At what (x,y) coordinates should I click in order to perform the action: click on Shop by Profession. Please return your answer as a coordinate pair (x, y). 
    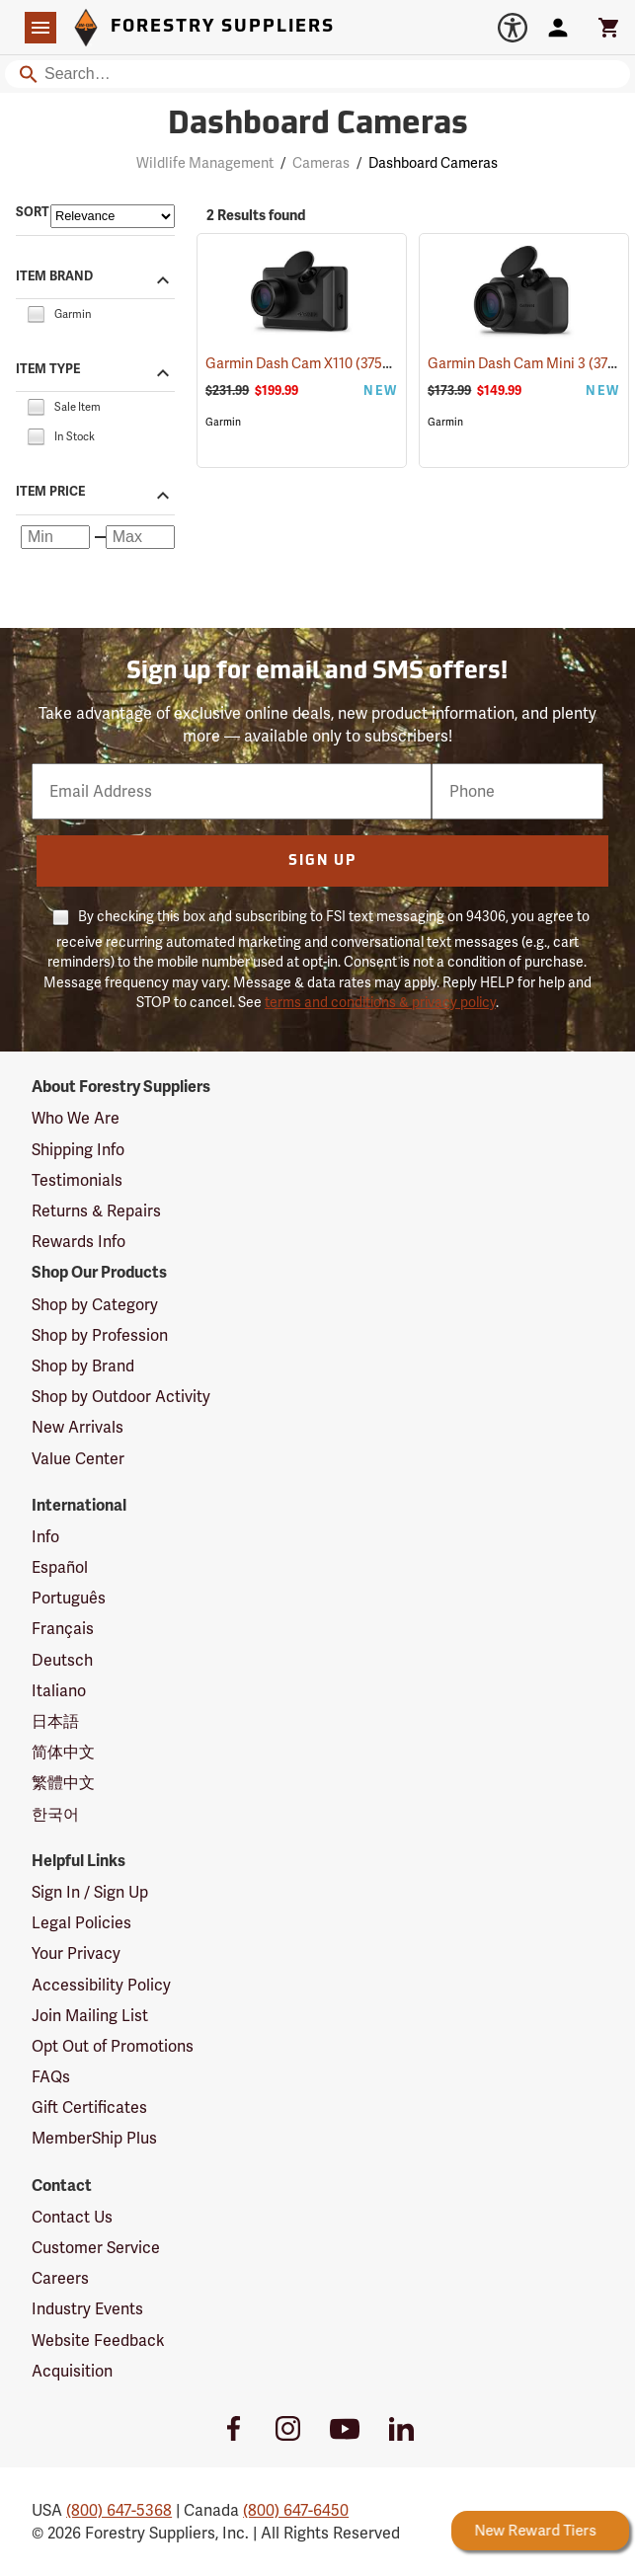
    Looking at the image, I should click on (100, 1335).